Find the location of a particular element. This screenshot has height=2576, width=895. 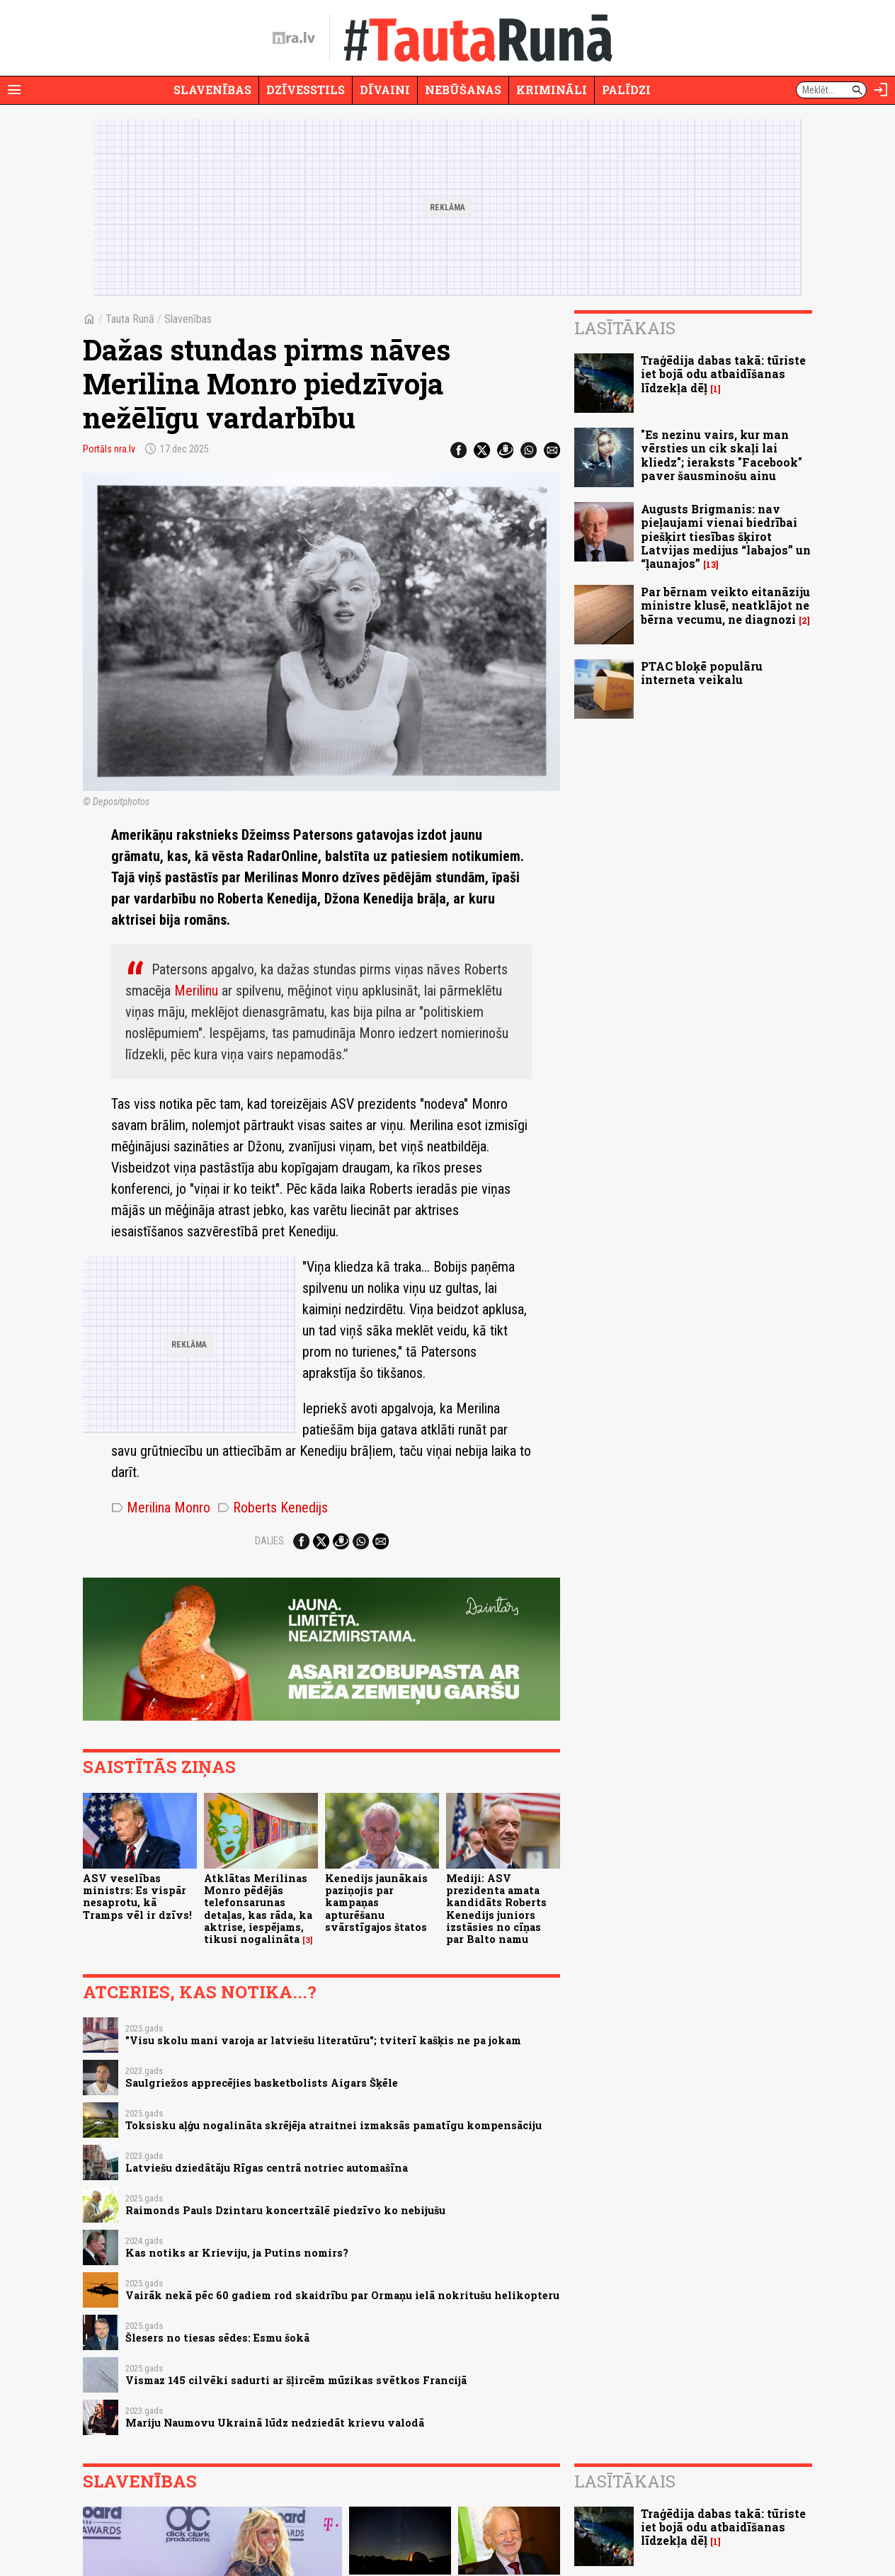

Portāls nra.lv is located at coordinates (109, 449).